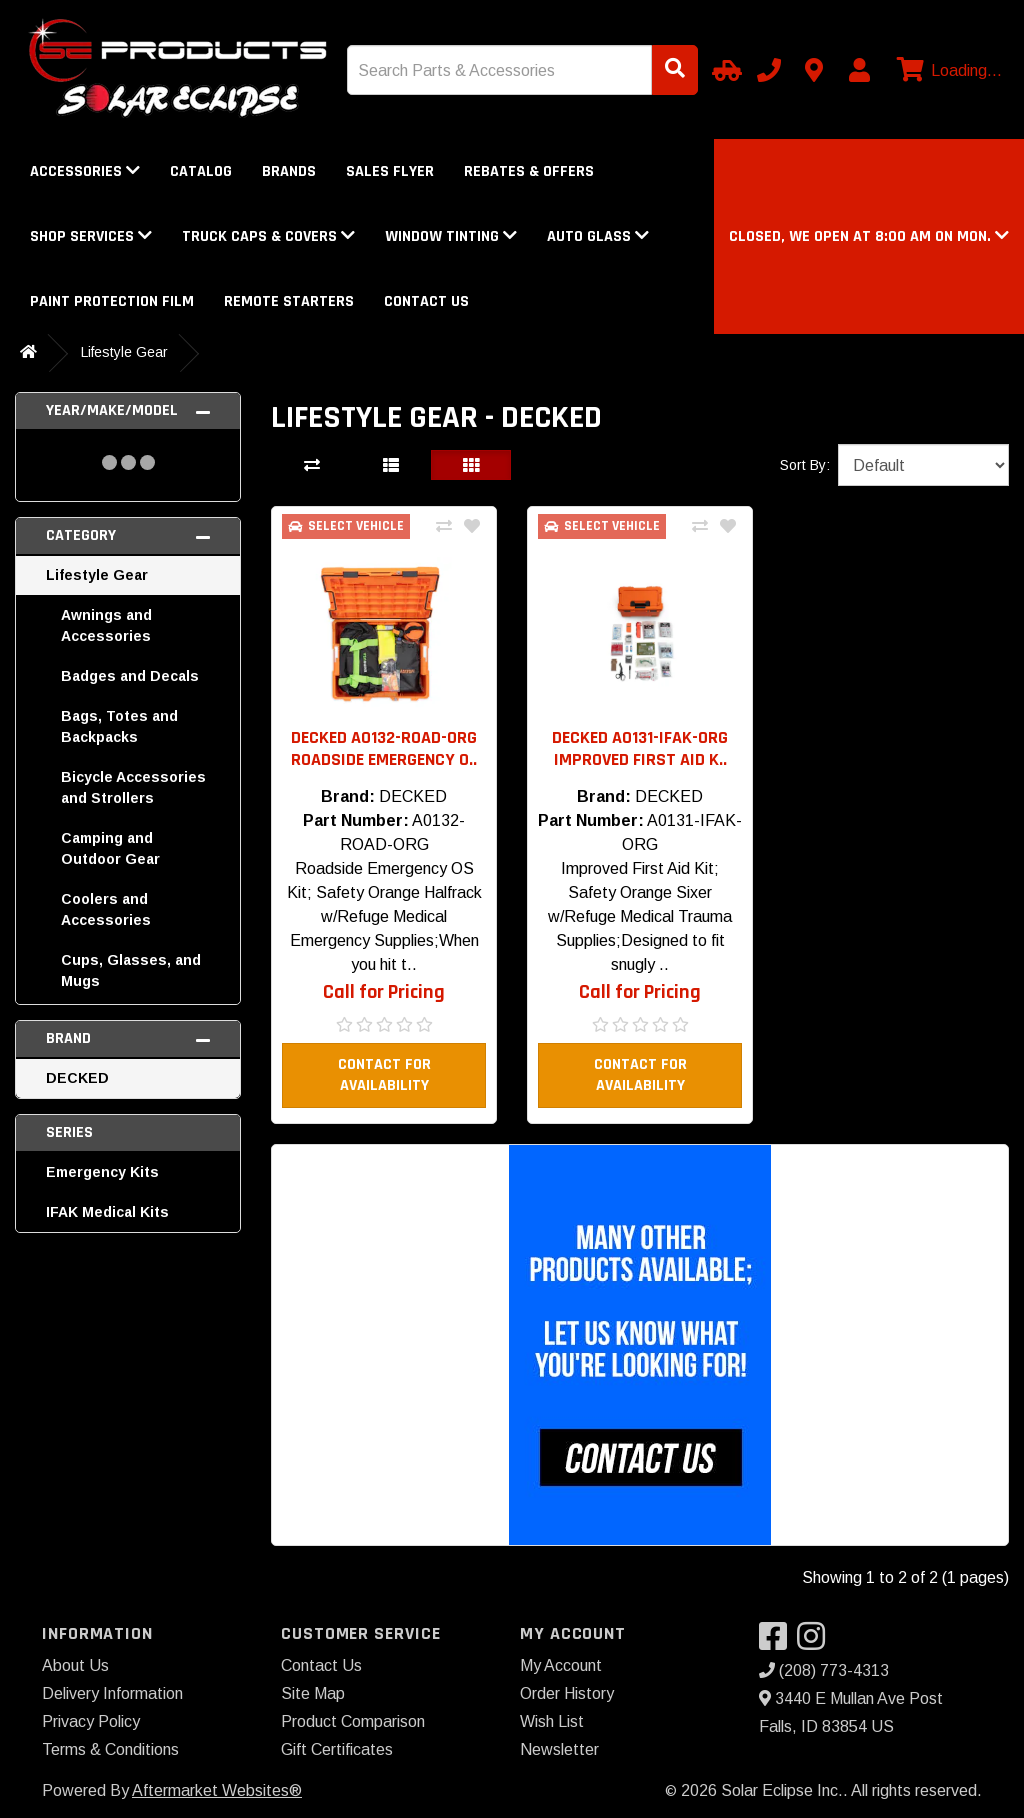  What do you see at coordinates (552, 1721) in the screenshot?
I see `Wish List` at bounding box center [552, 1721].